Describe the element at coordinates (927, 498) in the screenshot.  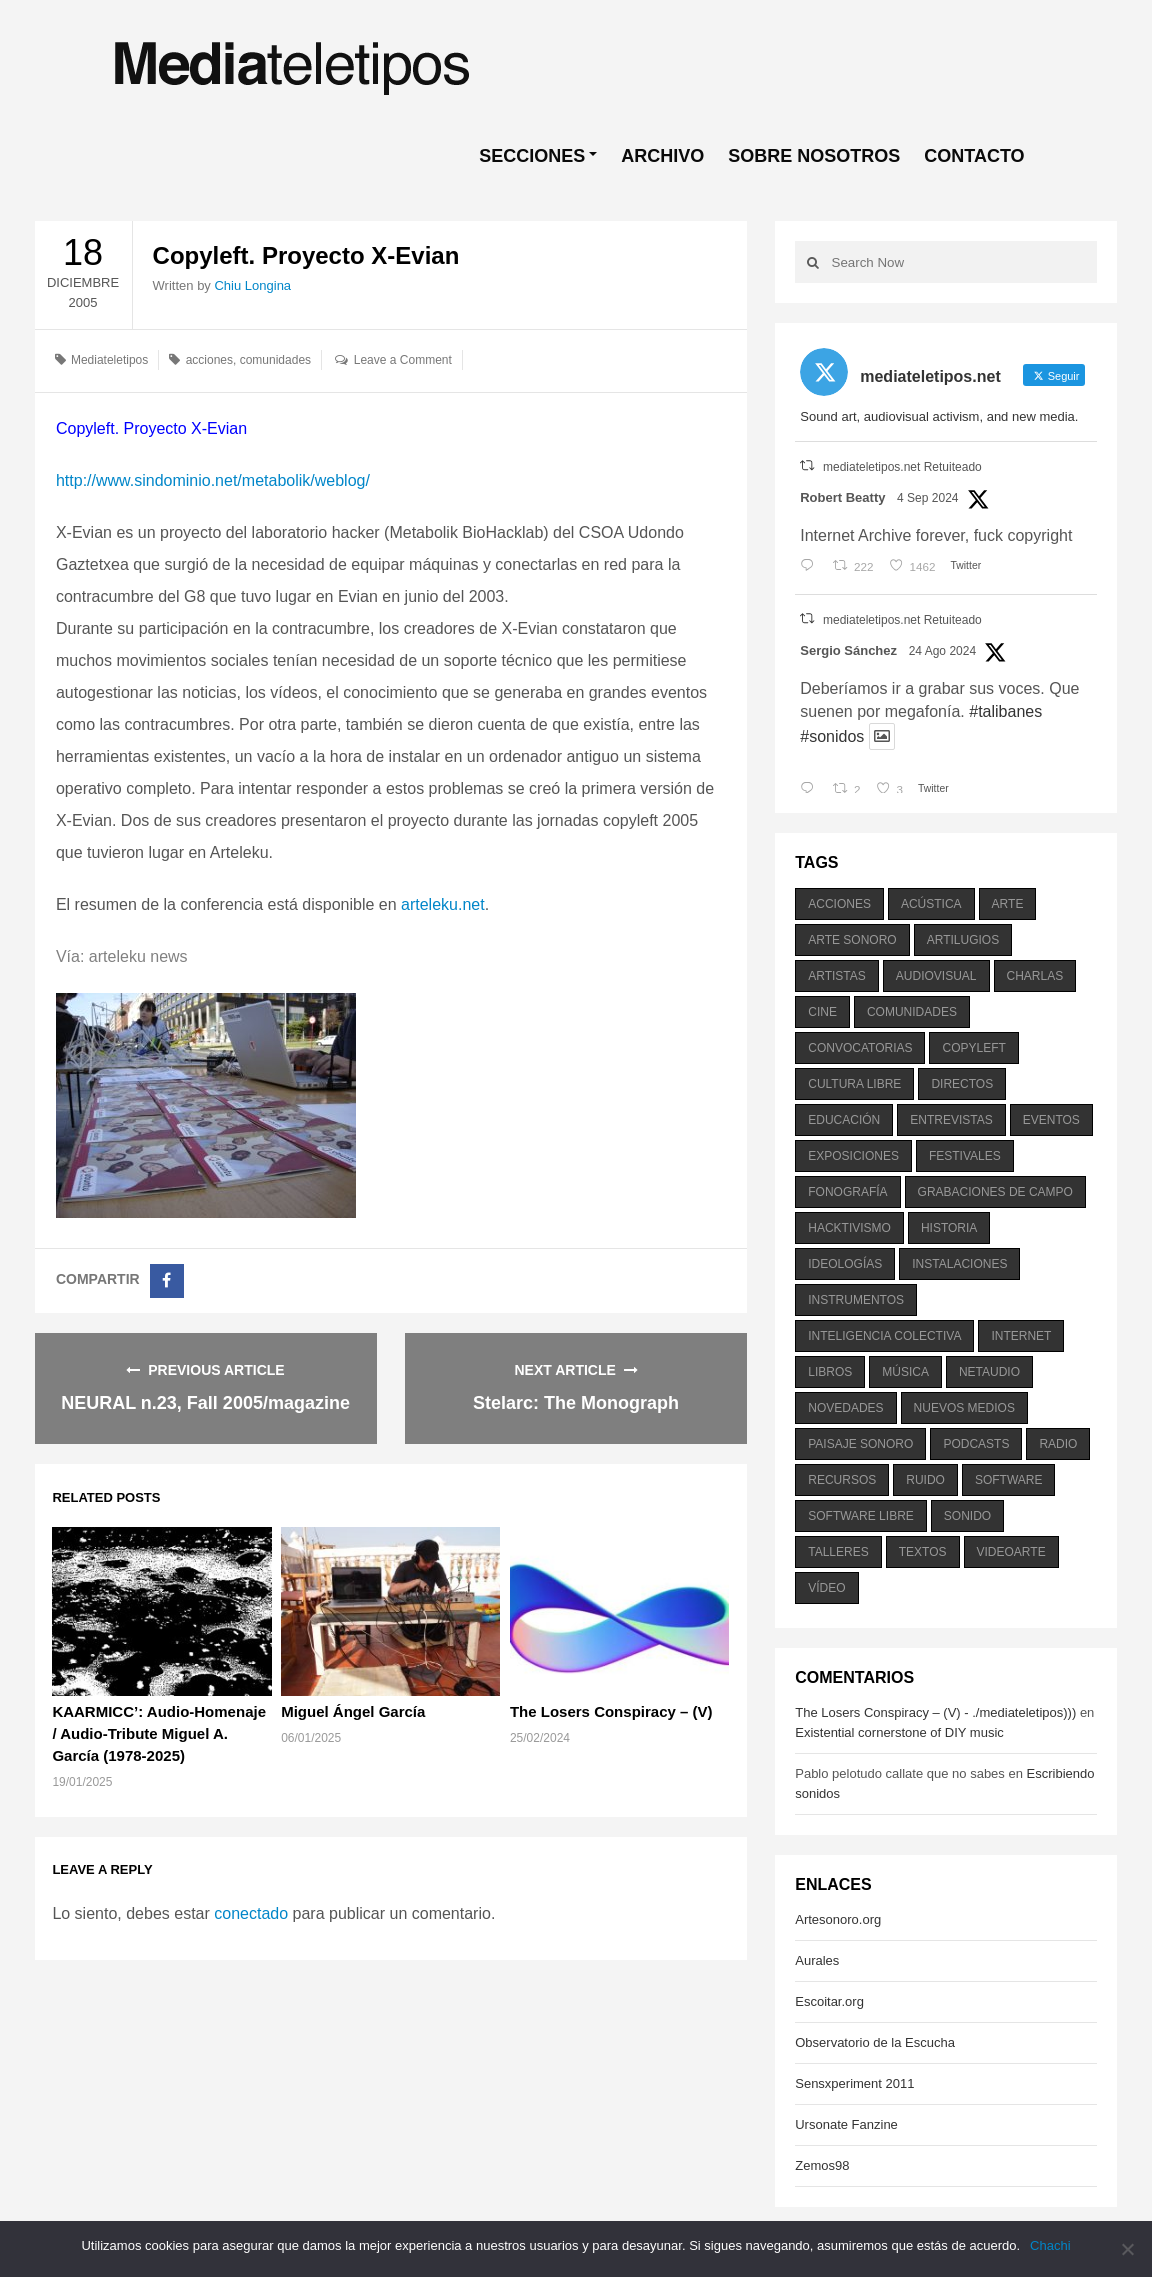
I see `4 Sep 2024` at that location.